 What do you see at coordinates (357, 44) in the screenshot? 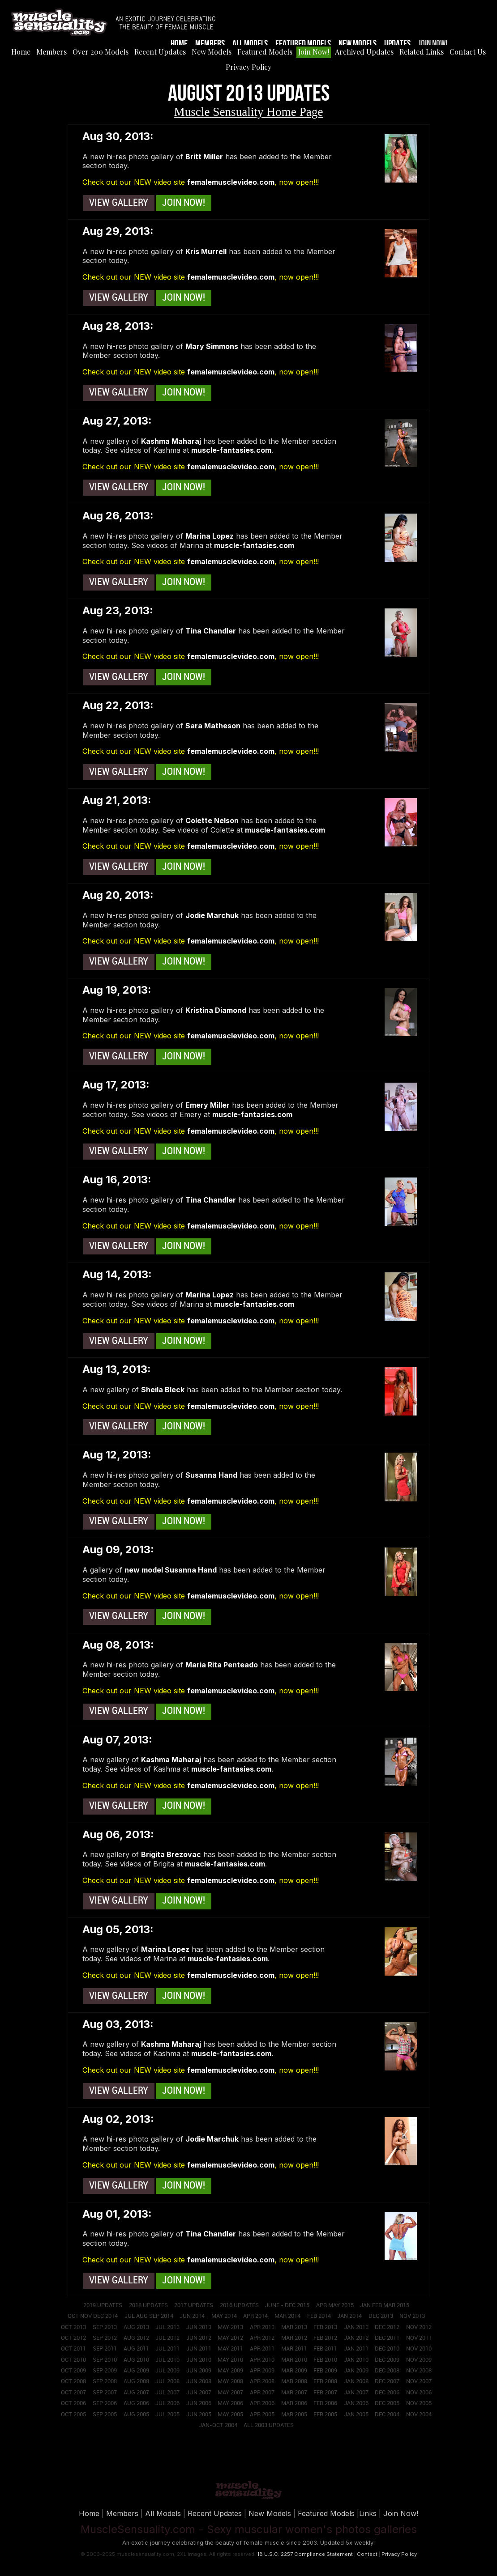
I see `New Models` at bounding box center [357, 44].